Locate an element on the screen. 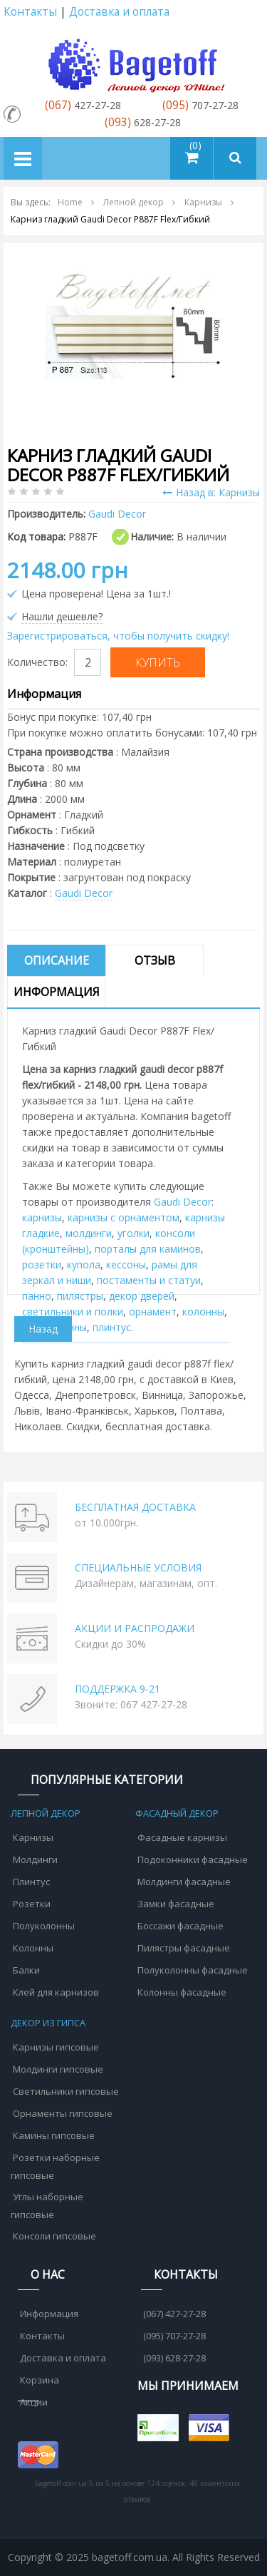 This screenshot has height=2576, width=267. Доставка и оплата is located at coordinates (119, 11).